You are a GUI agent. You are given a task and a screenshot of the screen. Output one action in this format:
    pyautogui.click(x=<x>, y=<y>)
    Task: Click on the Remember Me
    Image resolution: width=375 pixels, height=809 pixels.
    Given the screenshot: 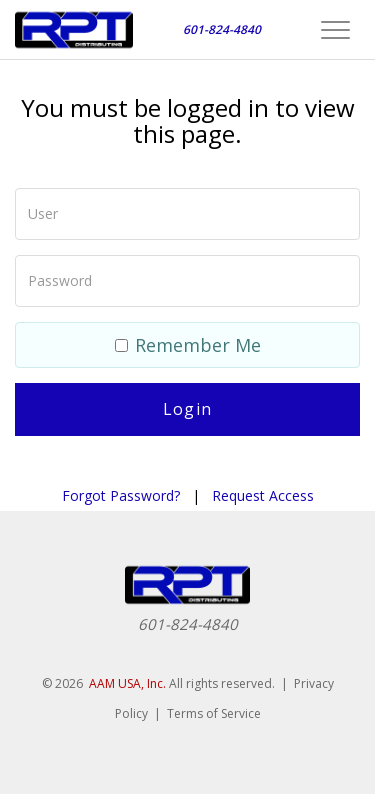 What is the action you would take?
    pyautogui.click(x=188, y=345)
    